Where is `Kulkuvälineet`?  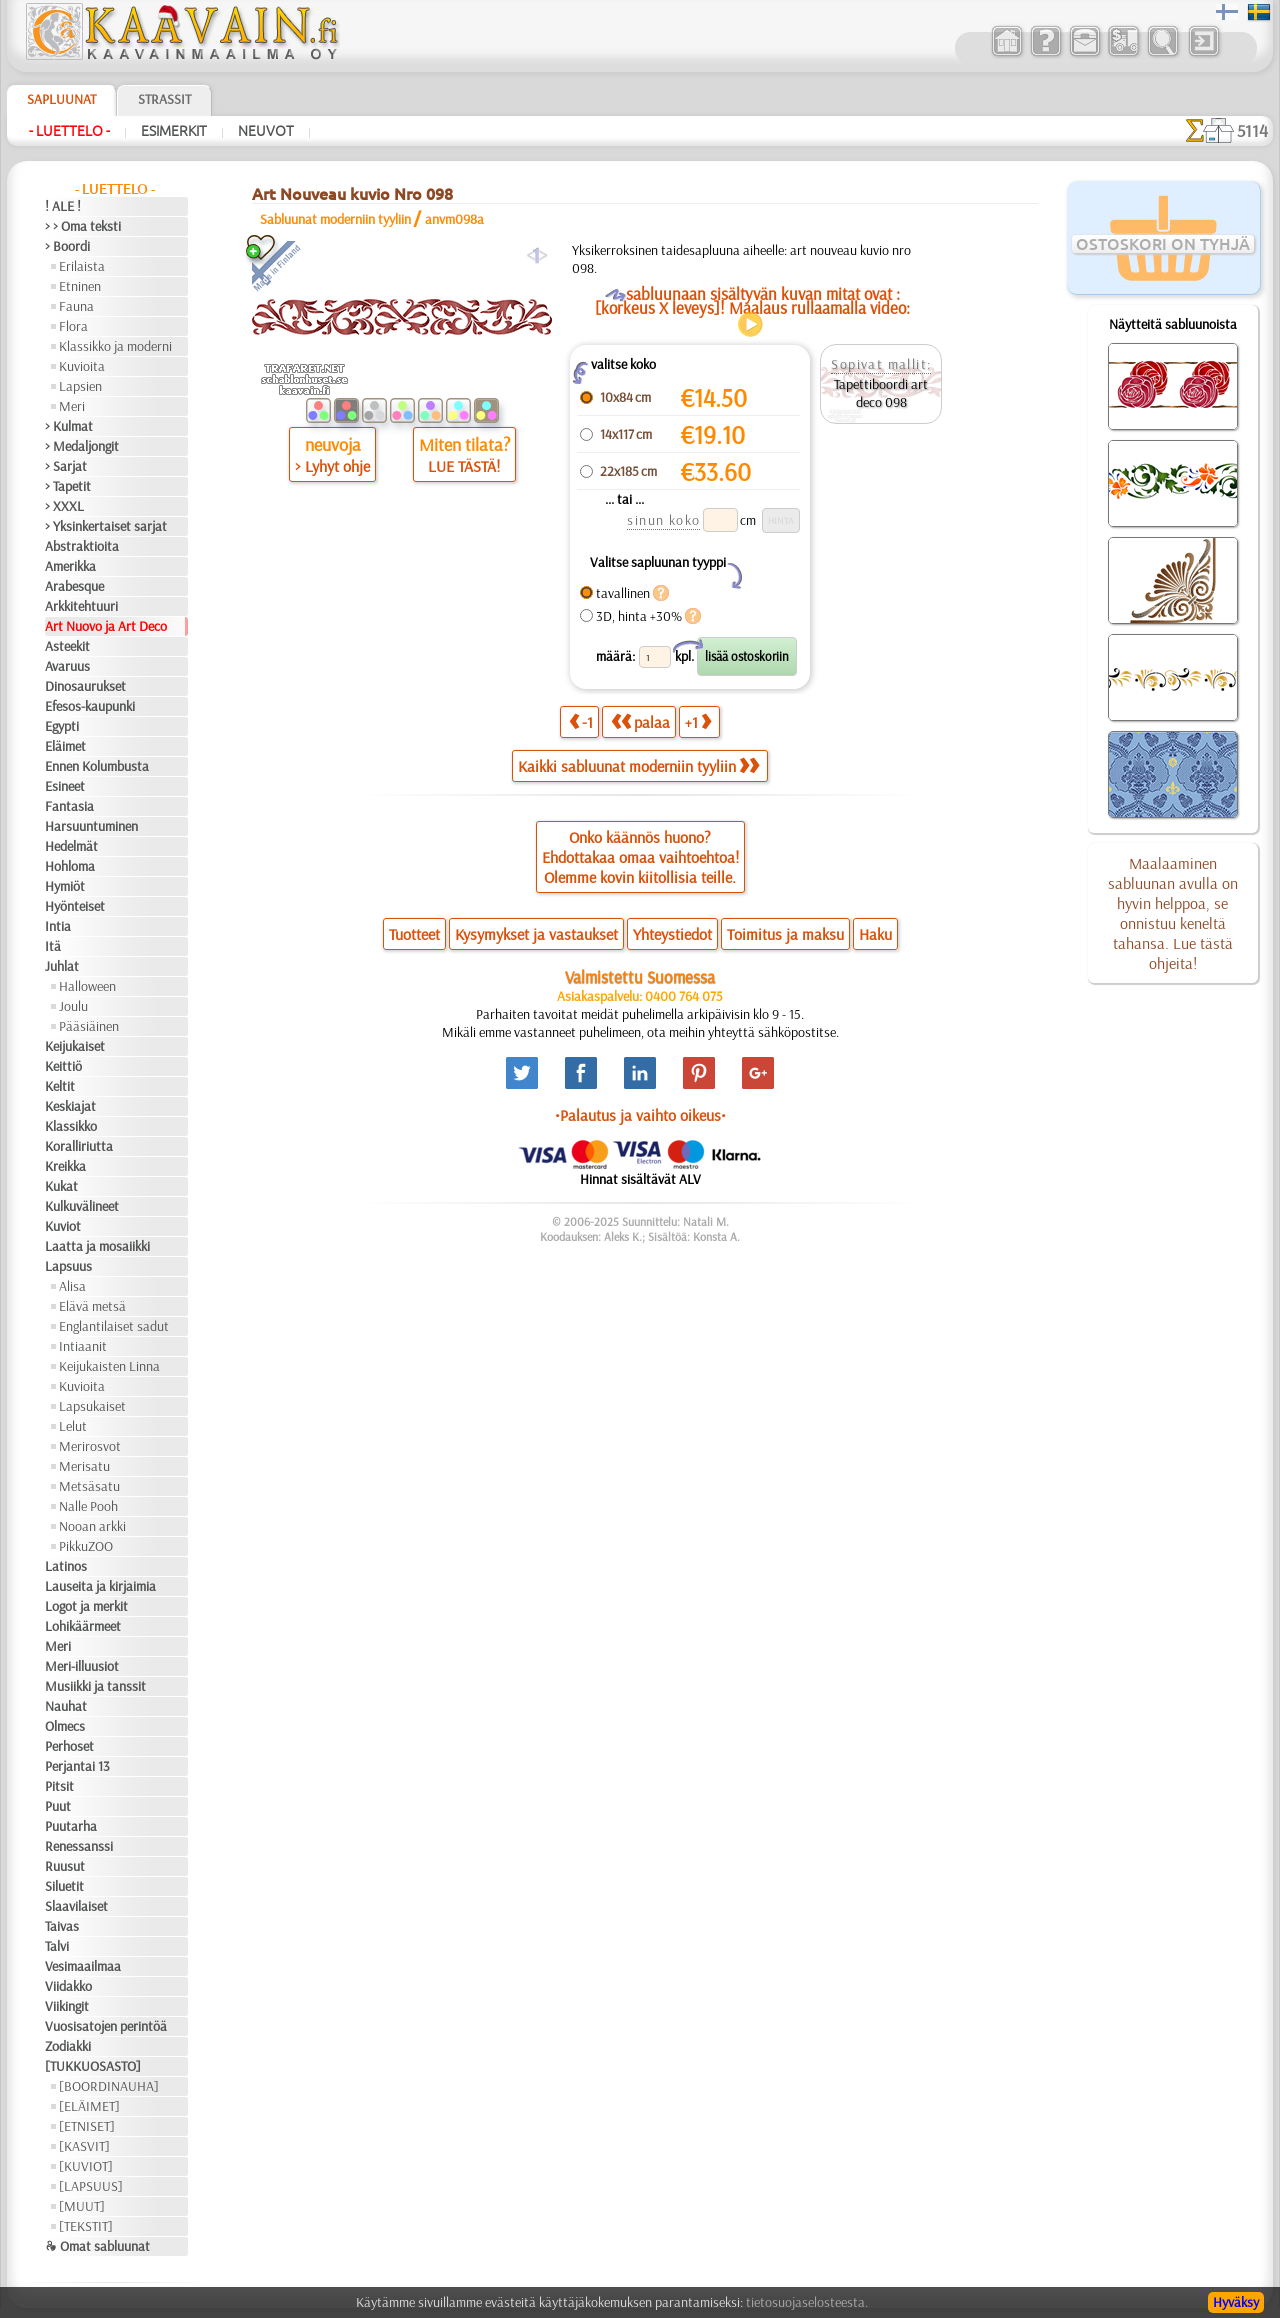
Kulkuvälineet is located at coordinates (82, 1206).